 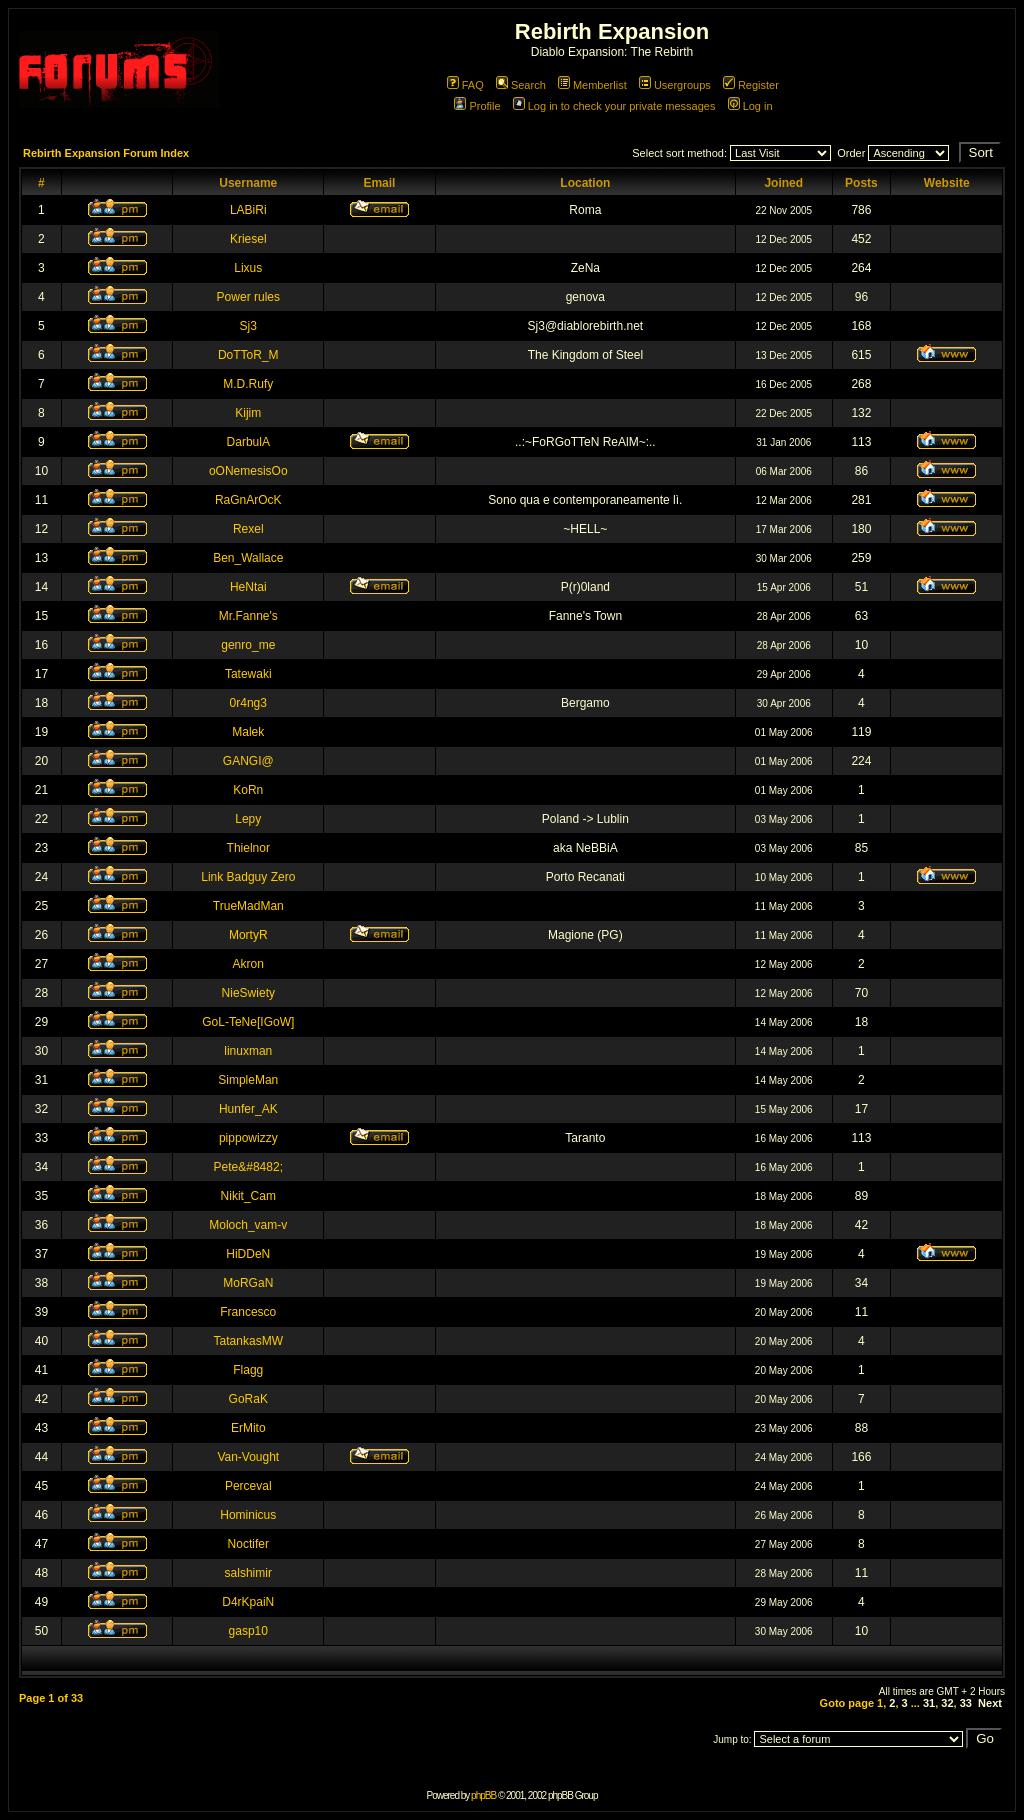 I want to click on oONemesisOo, so click(x=248, y=471).